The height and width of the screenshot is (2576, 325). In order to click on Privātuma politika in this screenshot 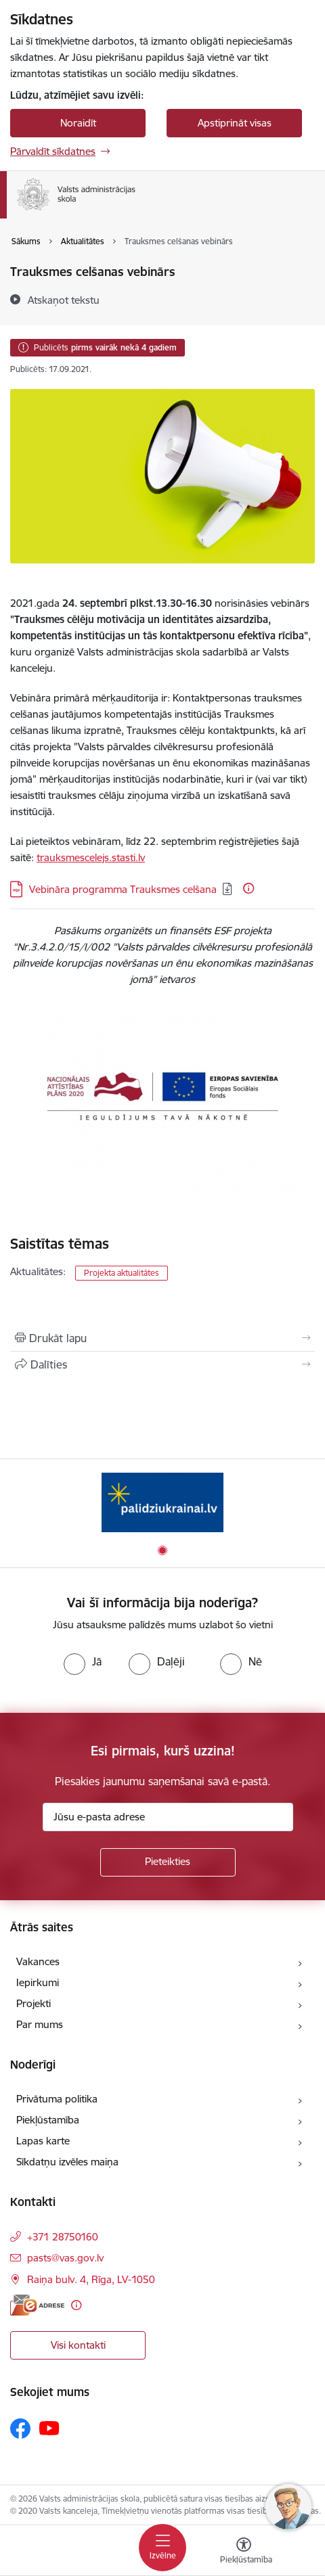, I will do `click(57, 2098)`.